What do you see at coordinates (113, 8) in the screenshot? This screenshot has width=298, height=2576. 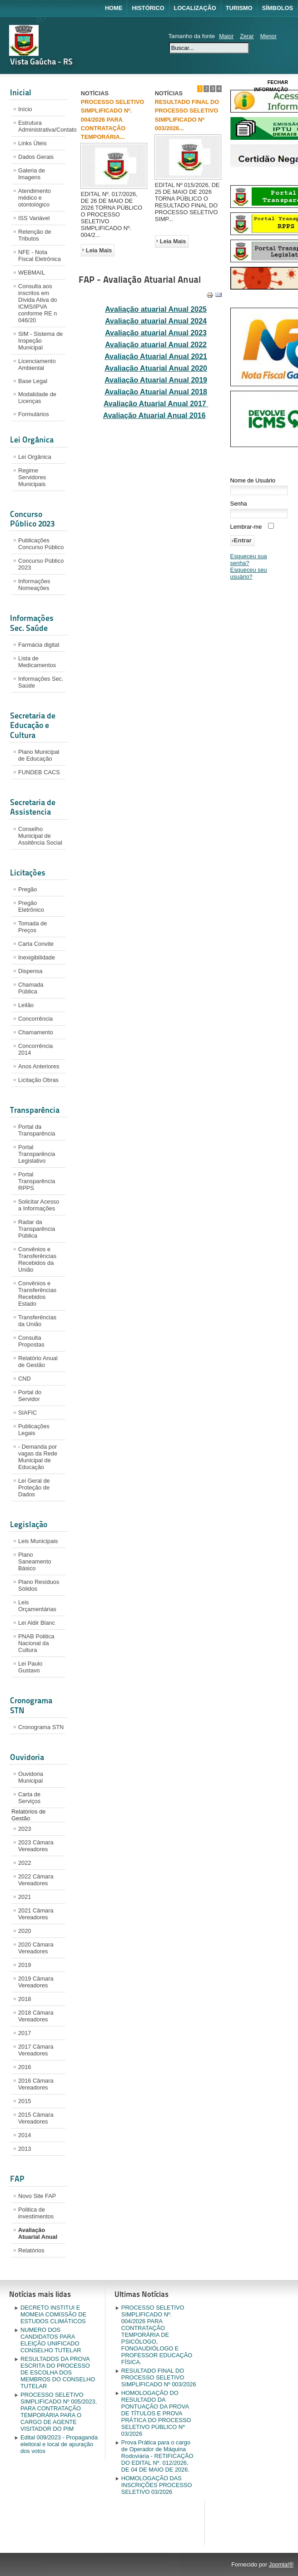 I see `Home` at bounding box center [113, 8].